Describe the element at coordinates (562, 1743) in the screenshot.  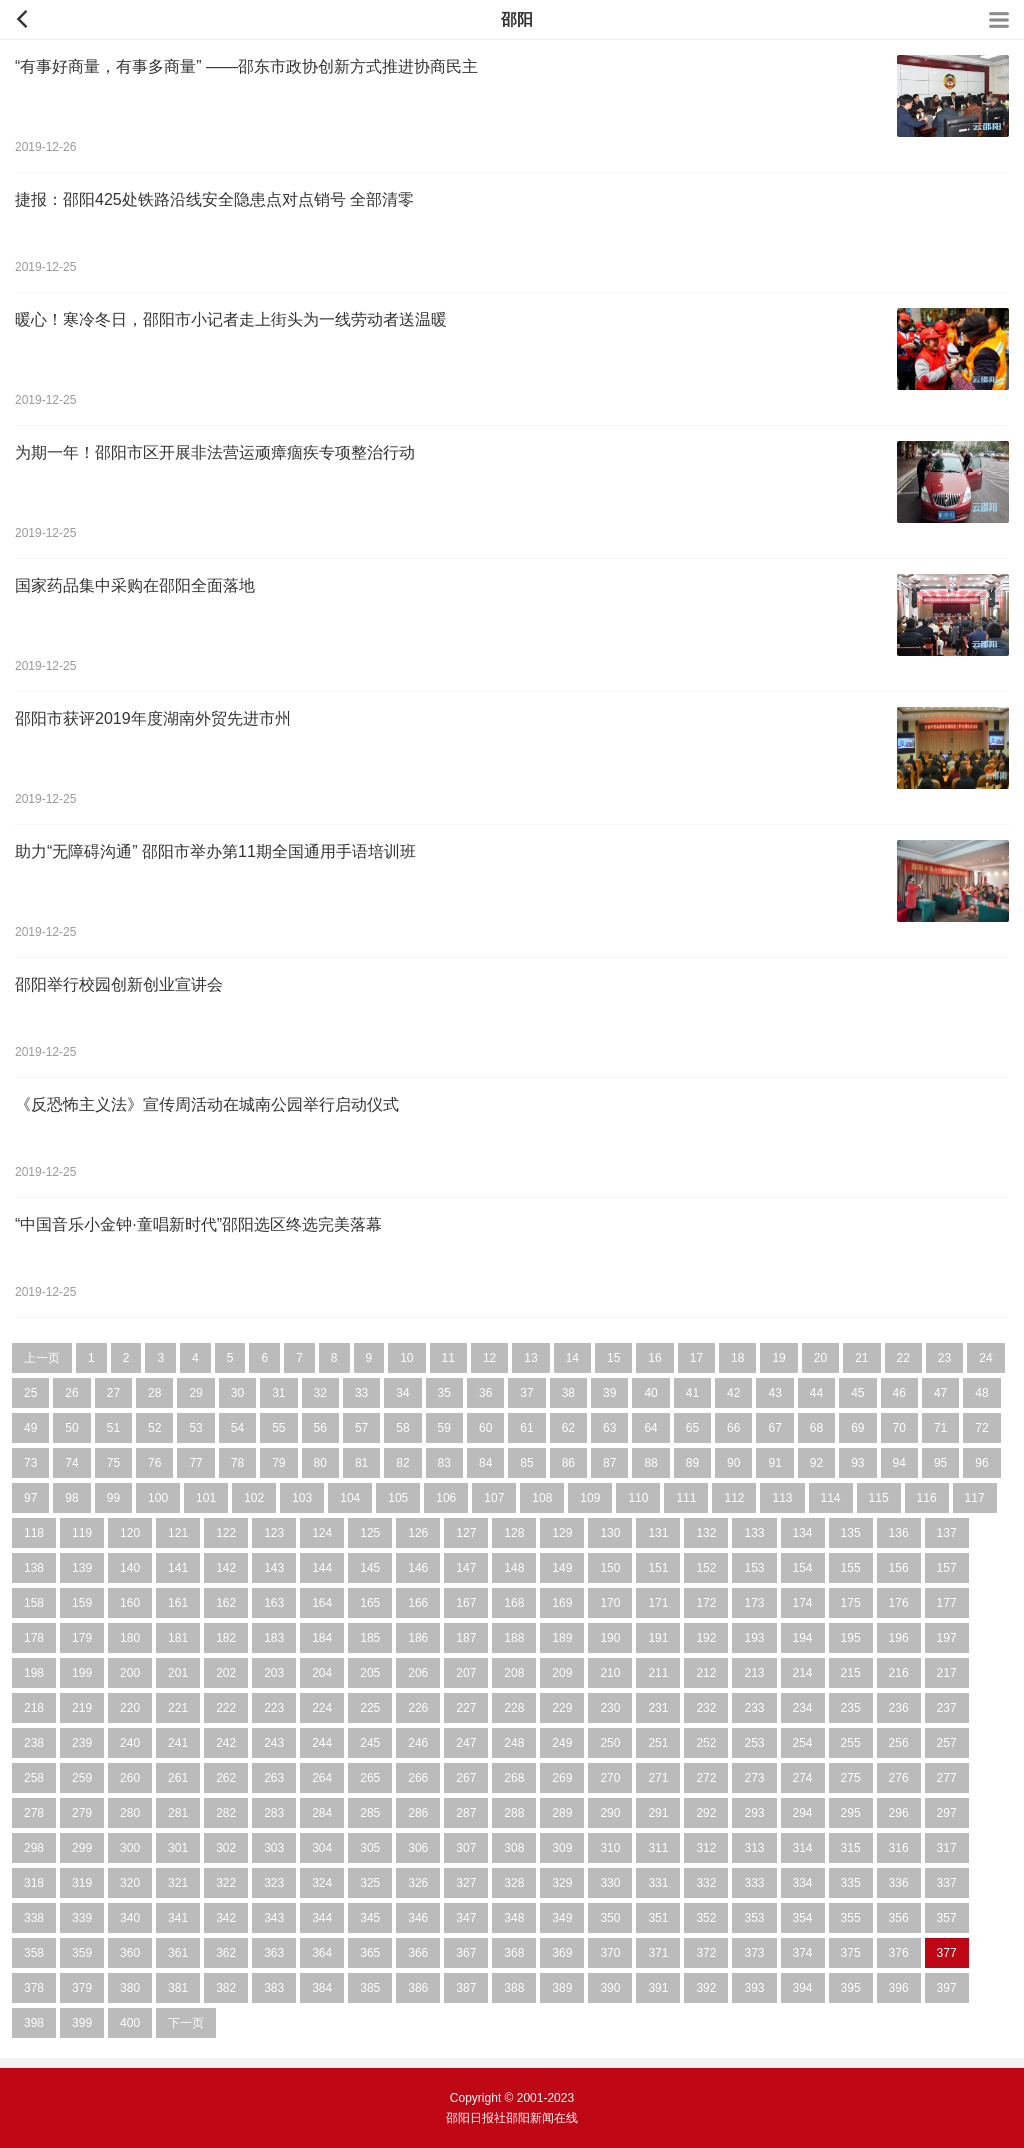
I see `249` at that location.